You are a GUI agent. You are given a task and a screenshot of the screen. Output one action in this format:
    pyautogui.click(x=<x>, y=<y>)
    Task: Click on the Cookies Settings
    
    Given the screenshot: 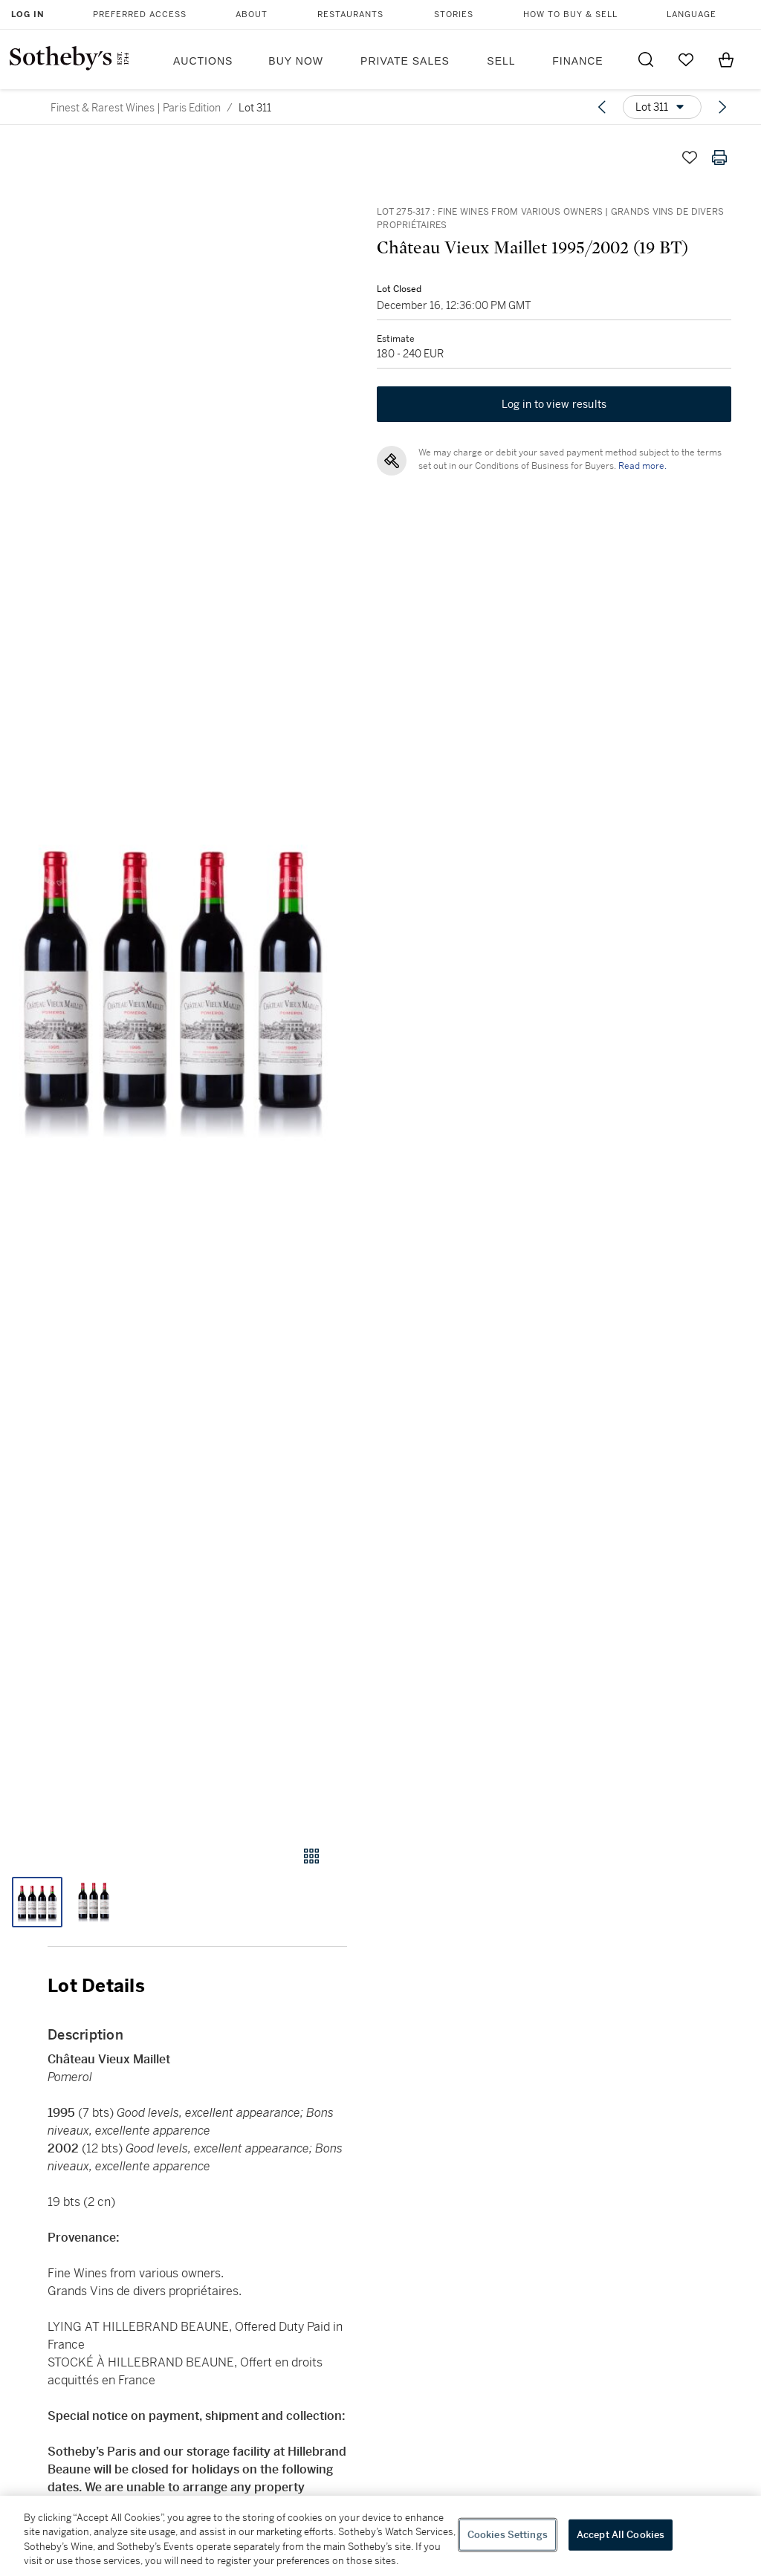 What is the action you would take?
    pyautogui.click(x=507, y=2534)
    